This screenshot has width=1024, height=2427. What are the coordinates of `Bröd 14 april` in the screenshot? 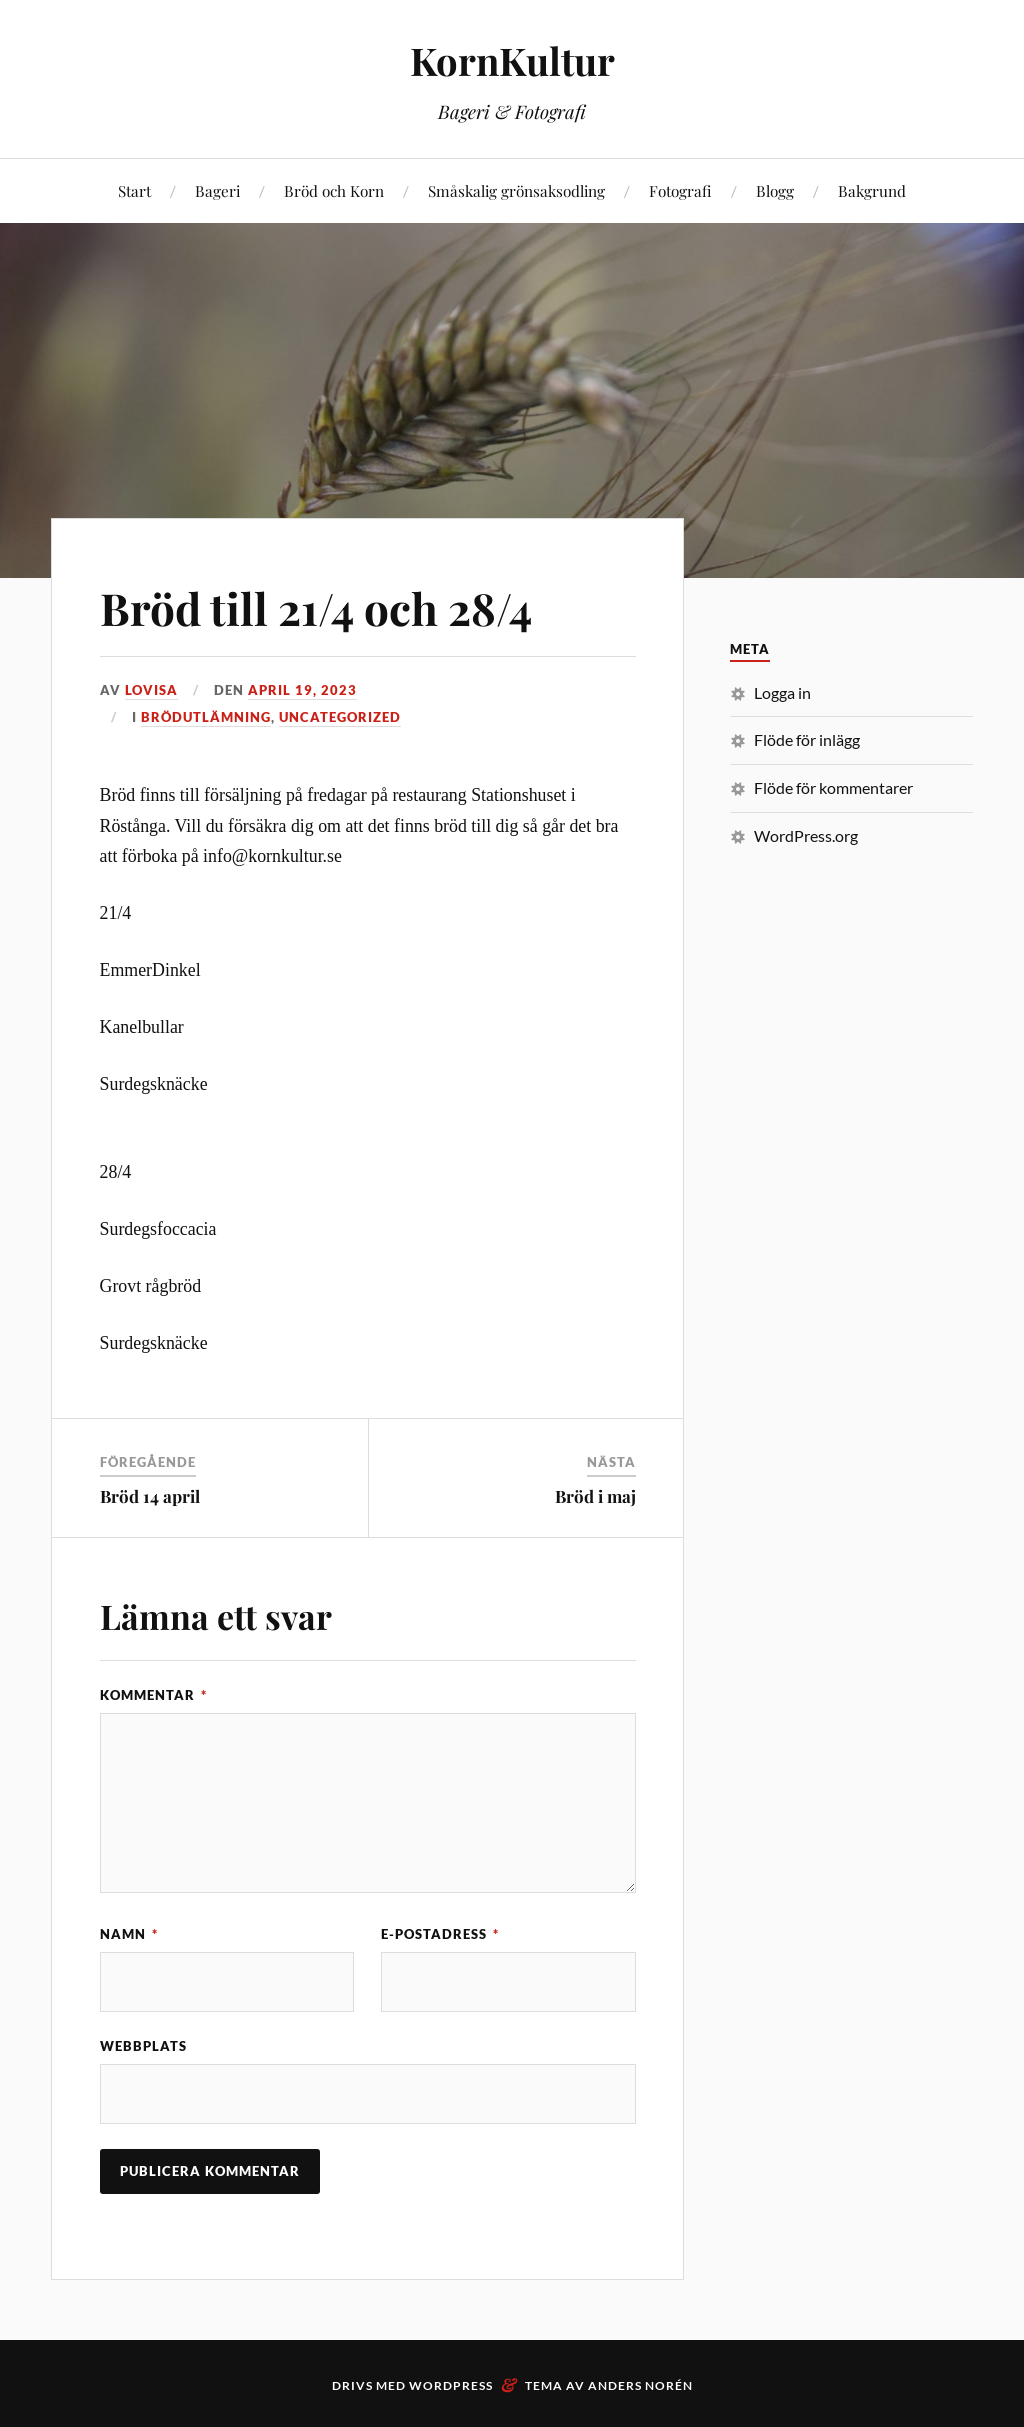 It's located at (150, 1496).